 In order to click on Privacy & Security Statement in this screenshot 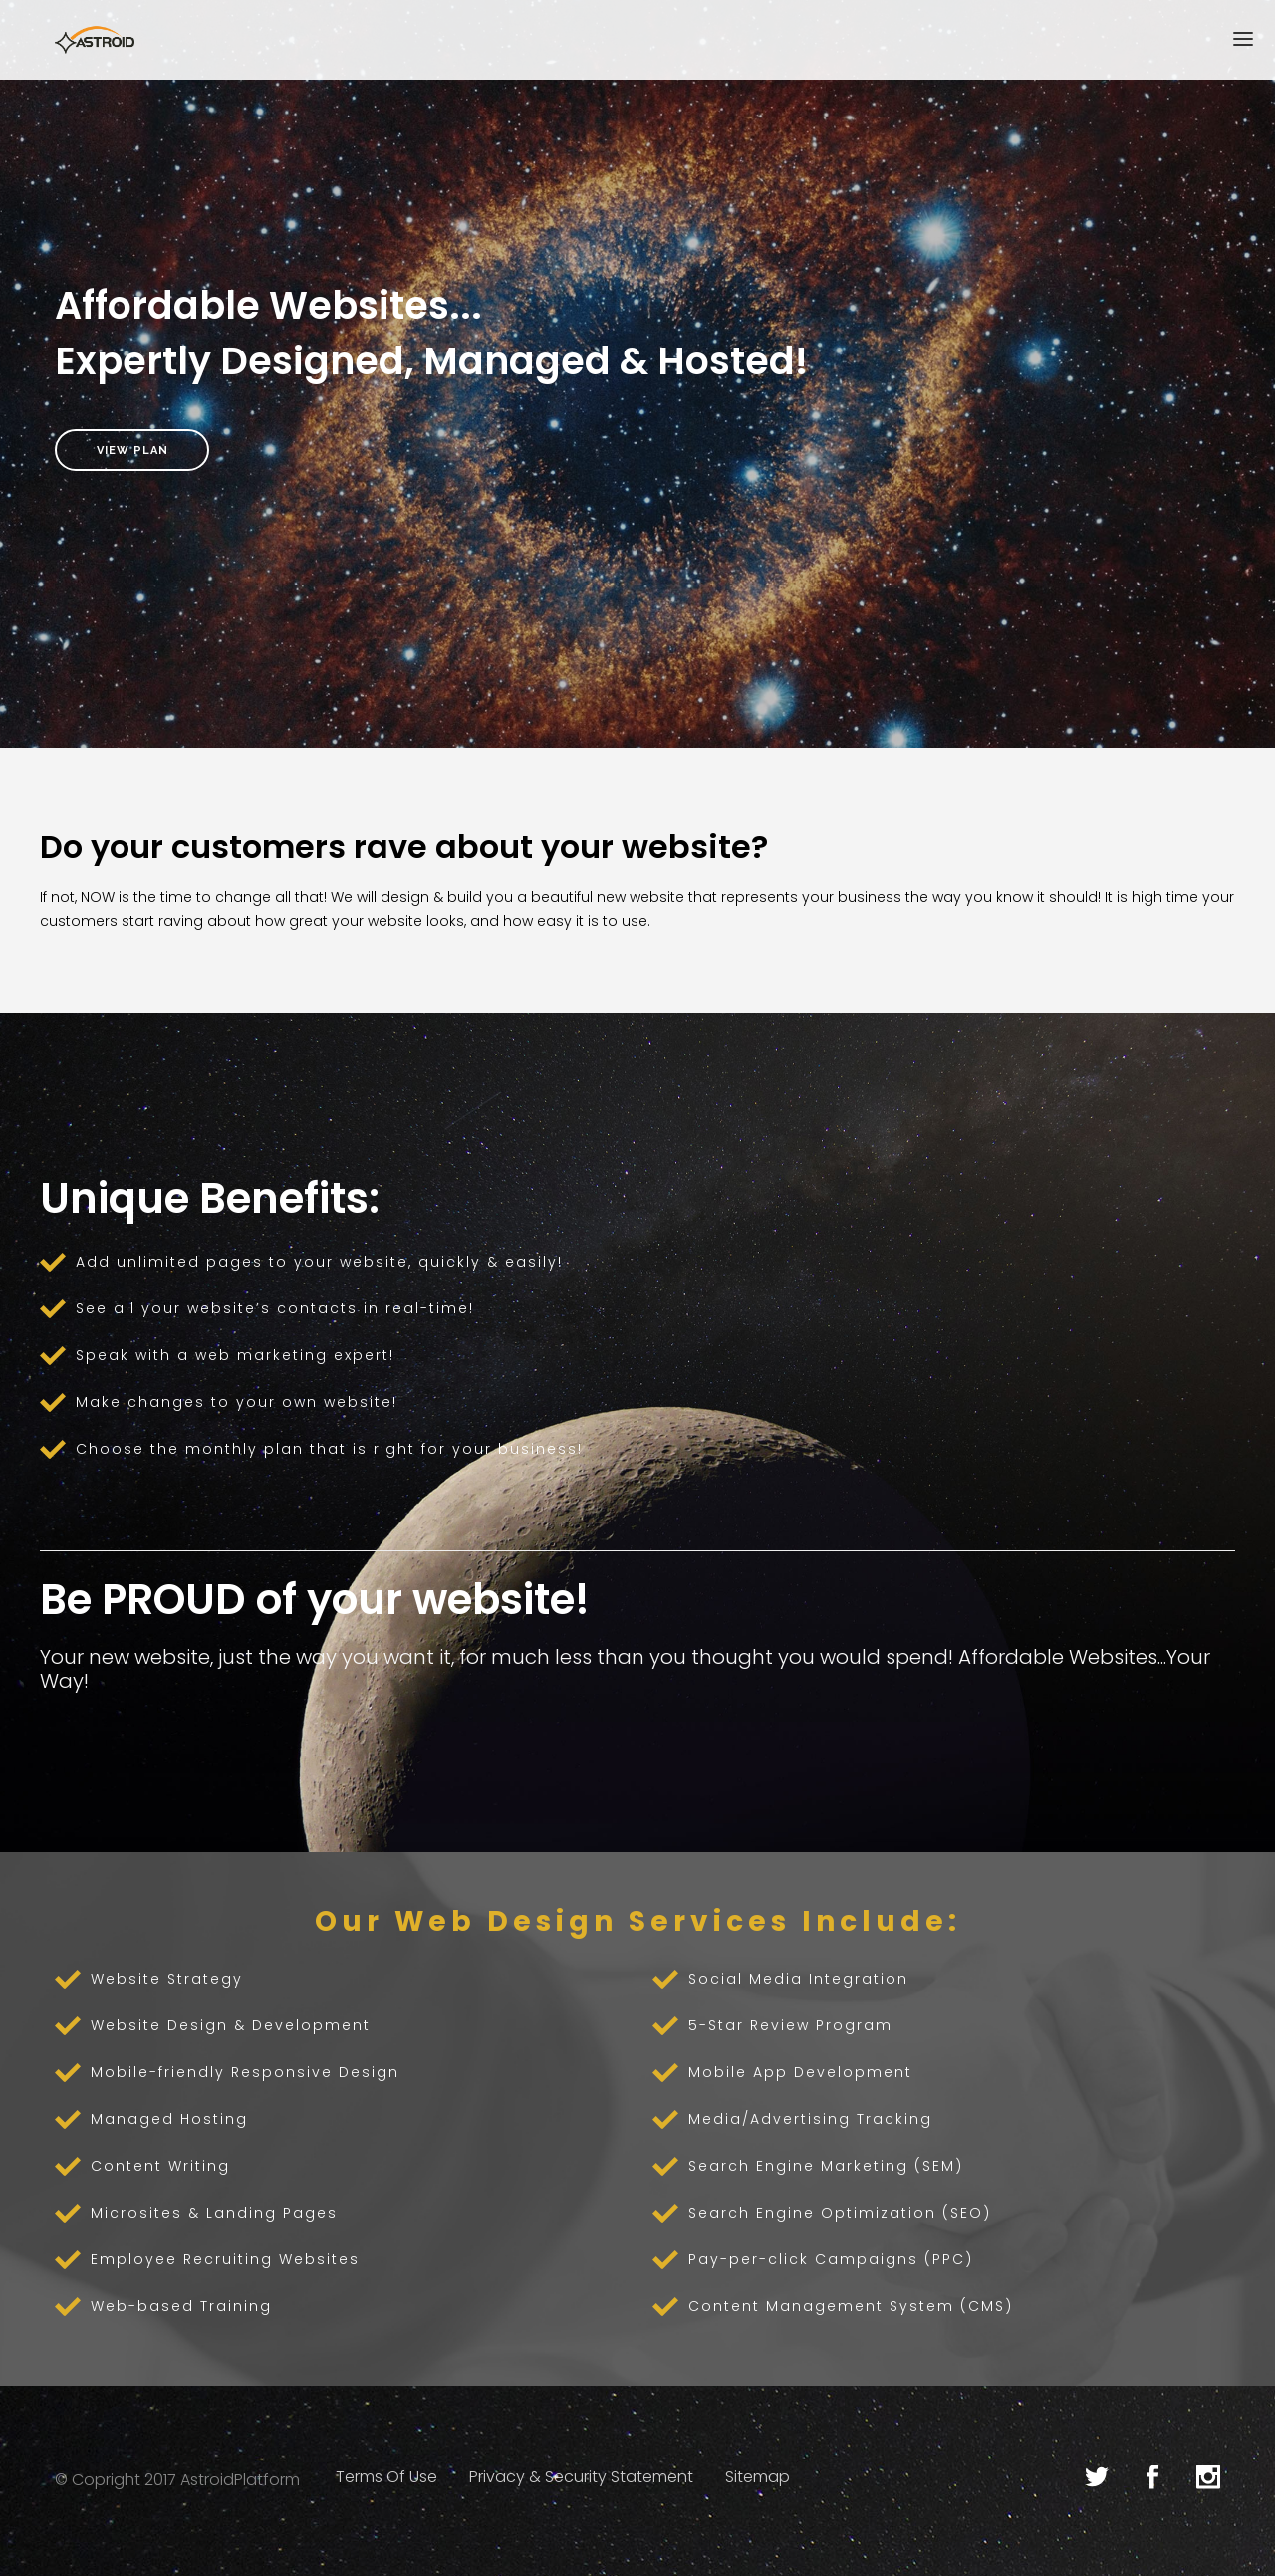, I will do `click(581, 2476)`.